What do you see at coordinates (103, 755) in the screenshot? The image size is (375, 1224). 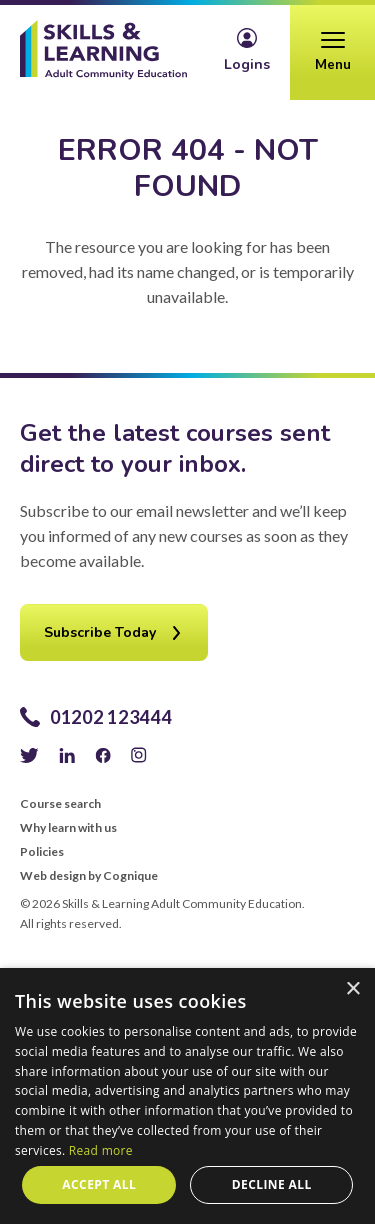 I see `Facebook` at bounding box center [103, 755].